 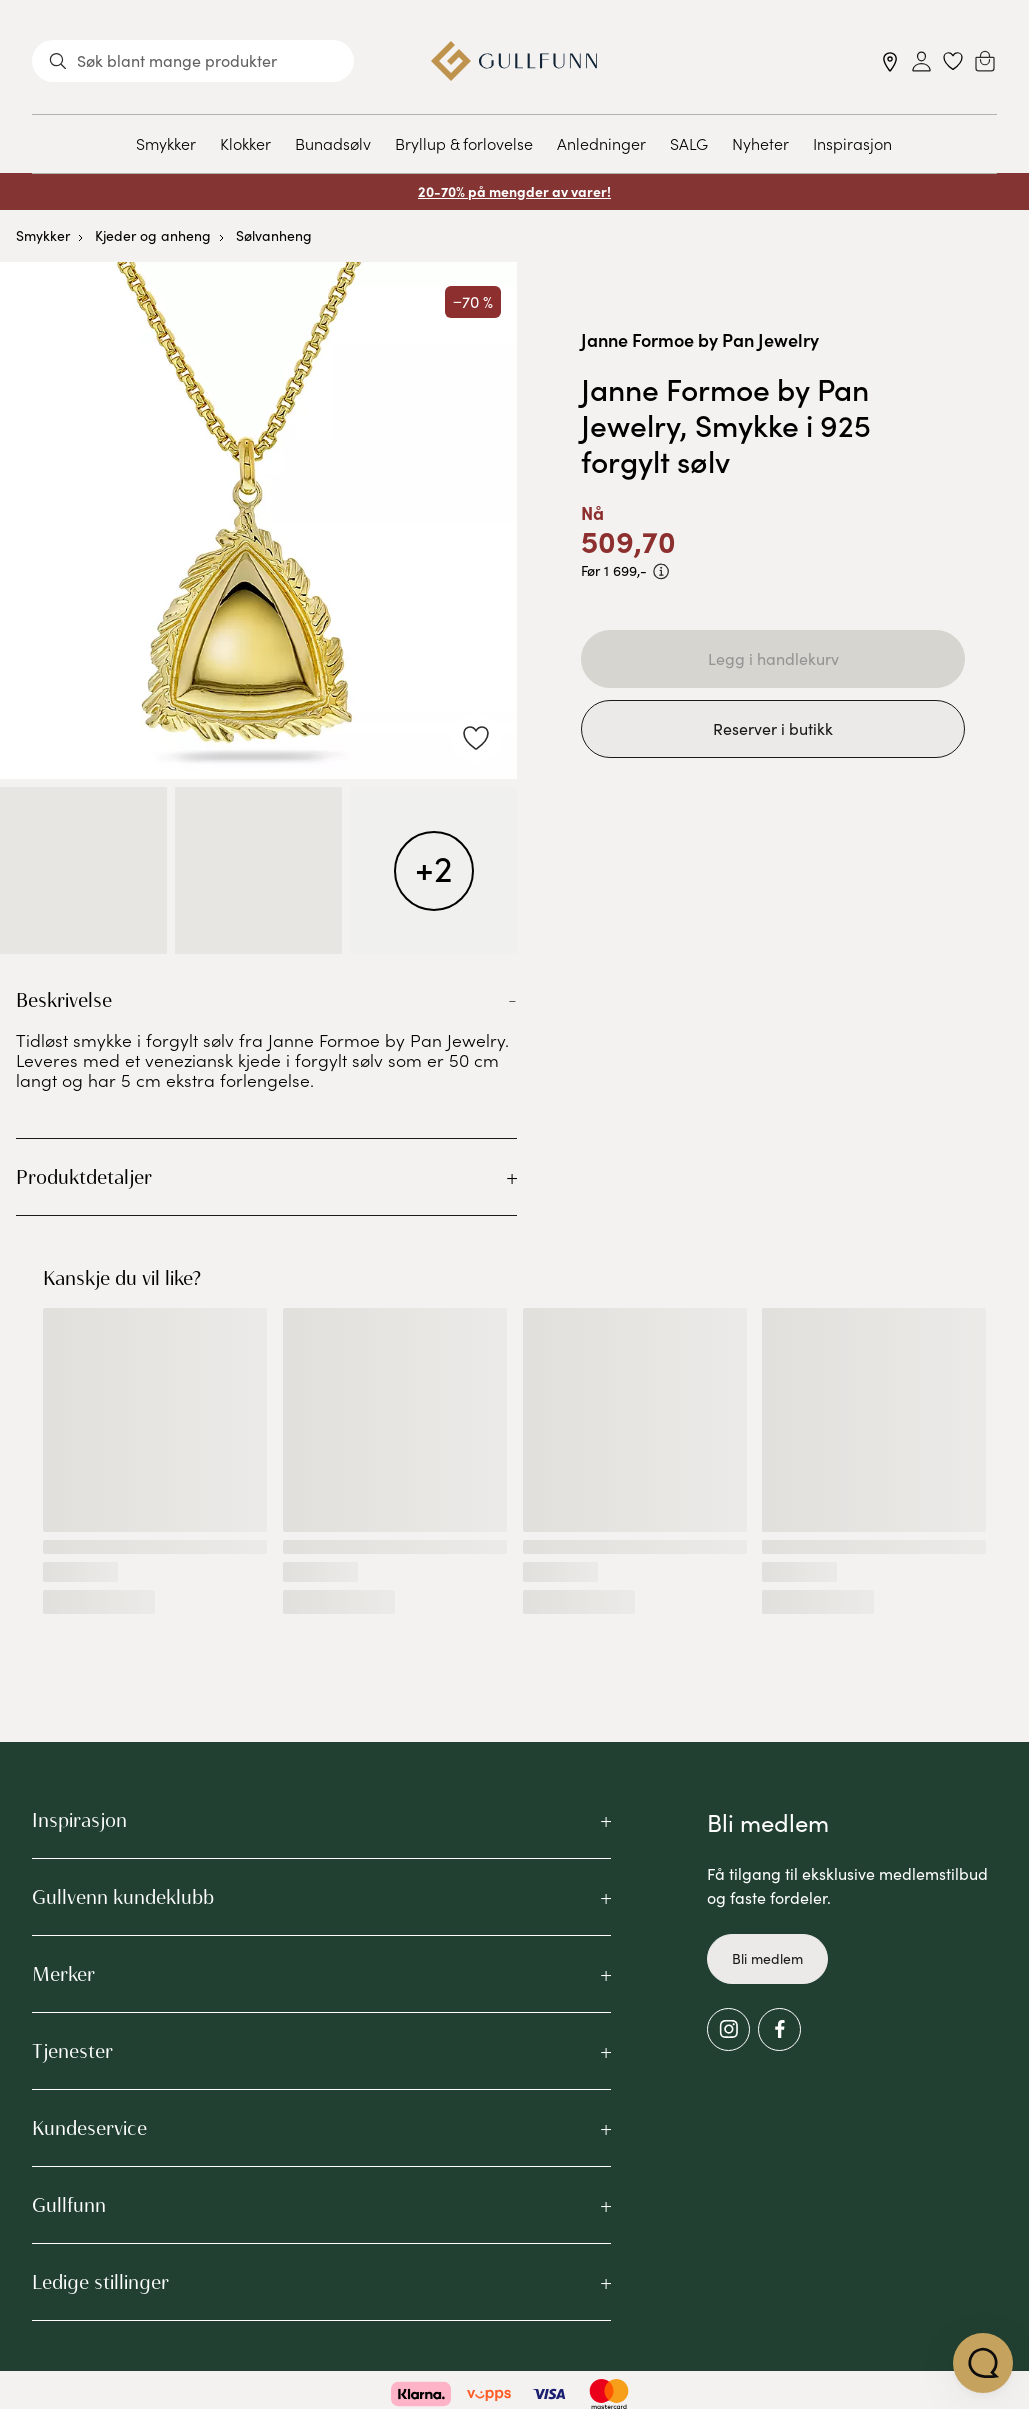 I want to click on [Sign in], so click(x=921, y=61).